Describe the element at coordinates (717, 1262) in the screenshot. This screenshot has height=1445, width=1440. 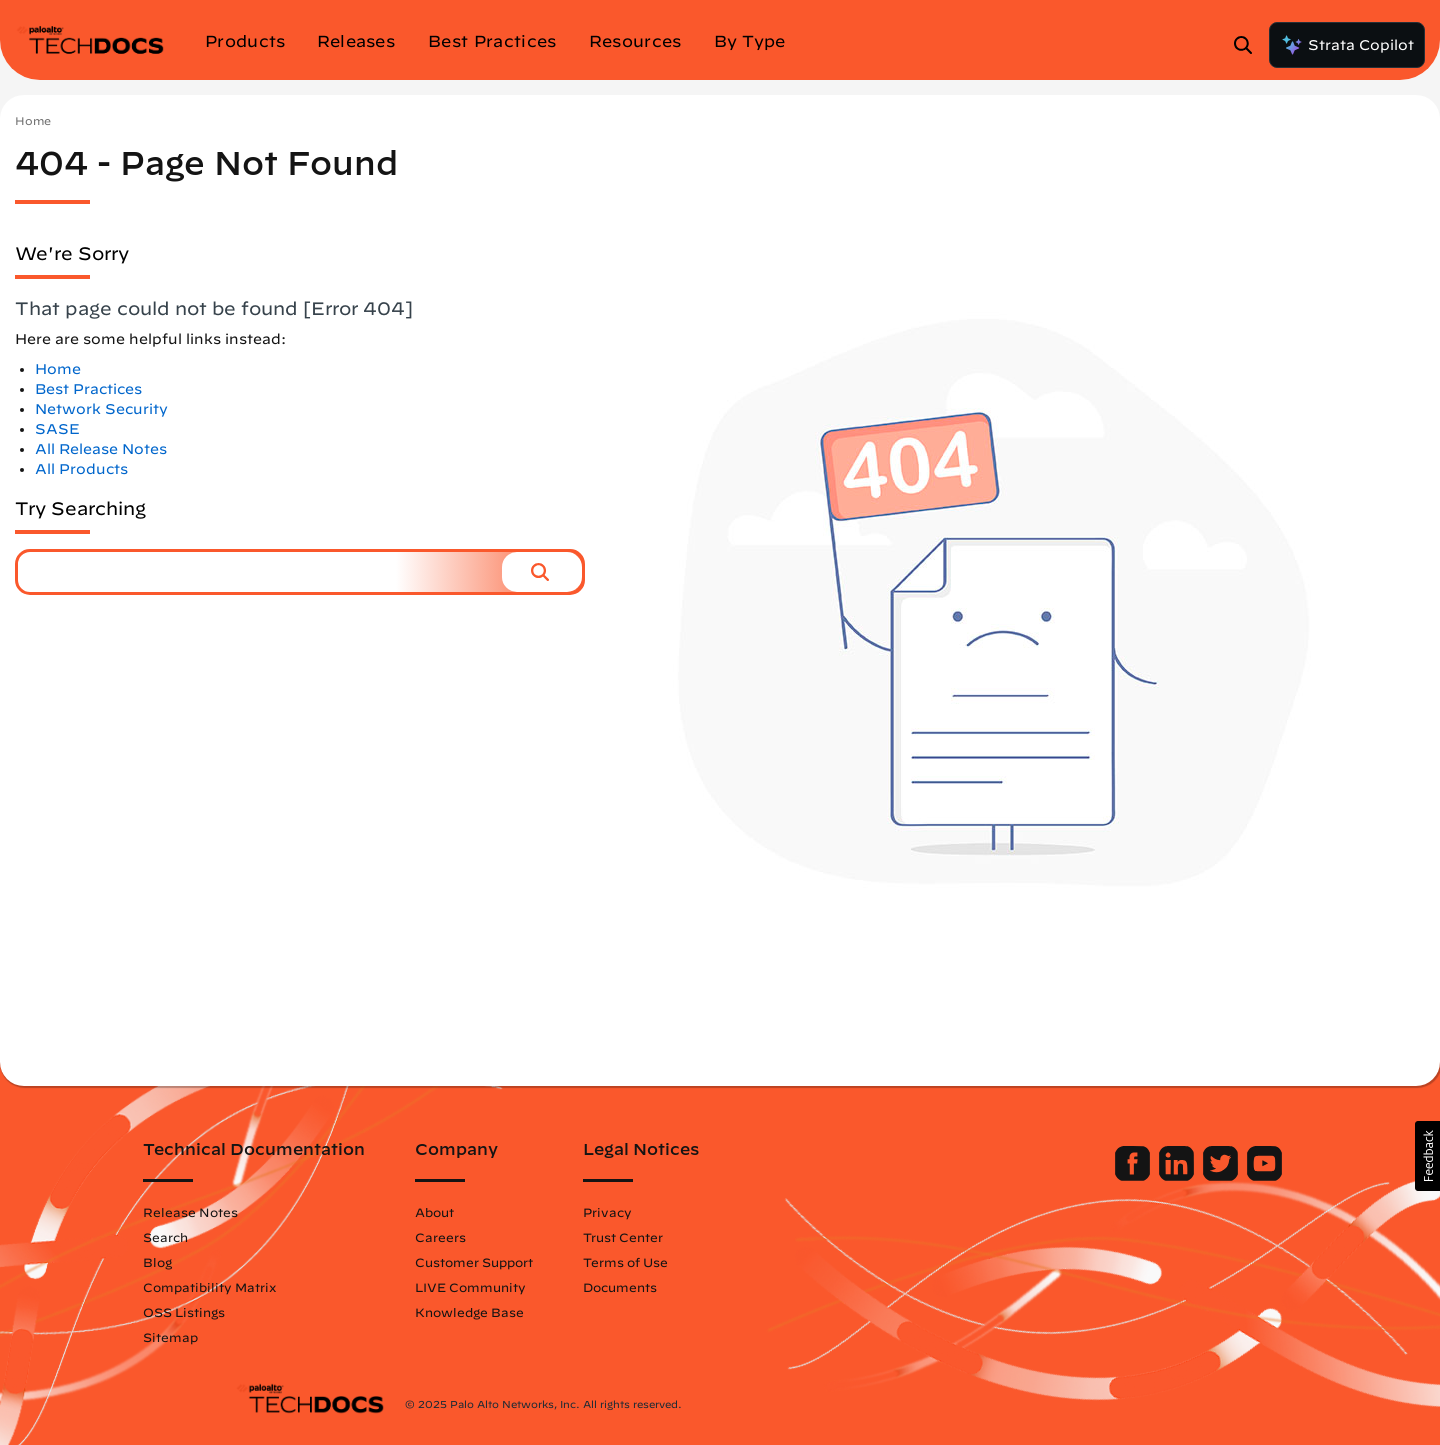
I see `Terms of Use` at that location.